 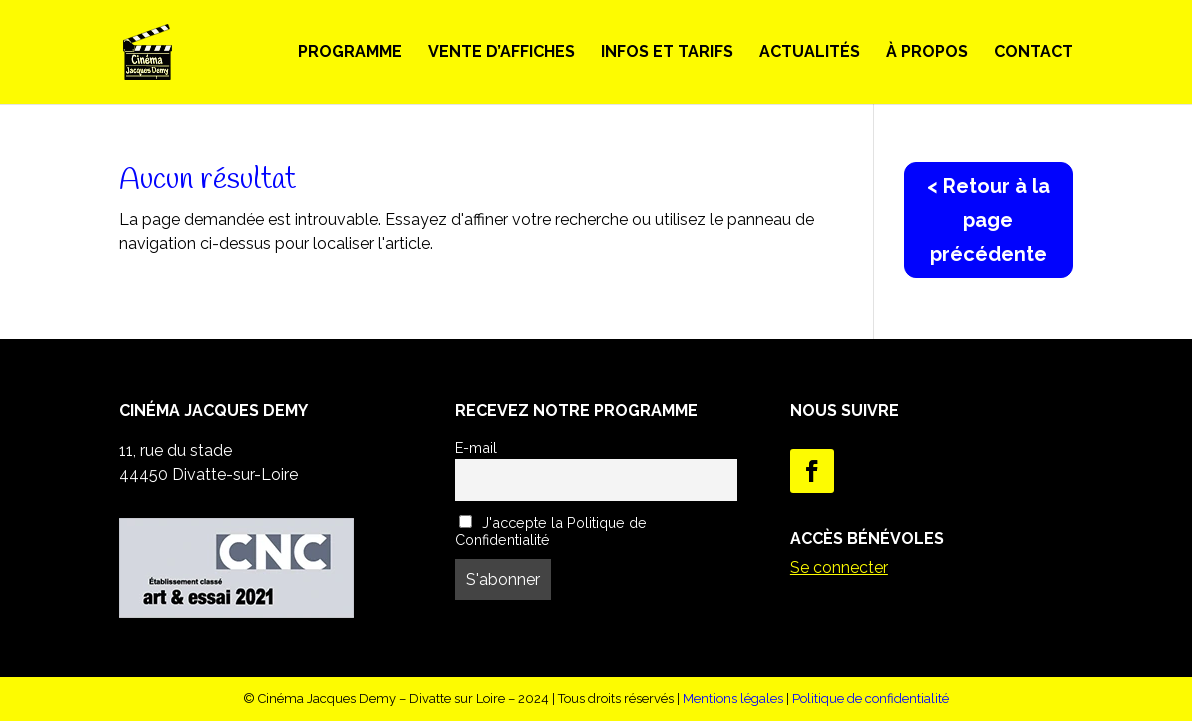 I want to click on Se connecter, so click(x=839, y=567).